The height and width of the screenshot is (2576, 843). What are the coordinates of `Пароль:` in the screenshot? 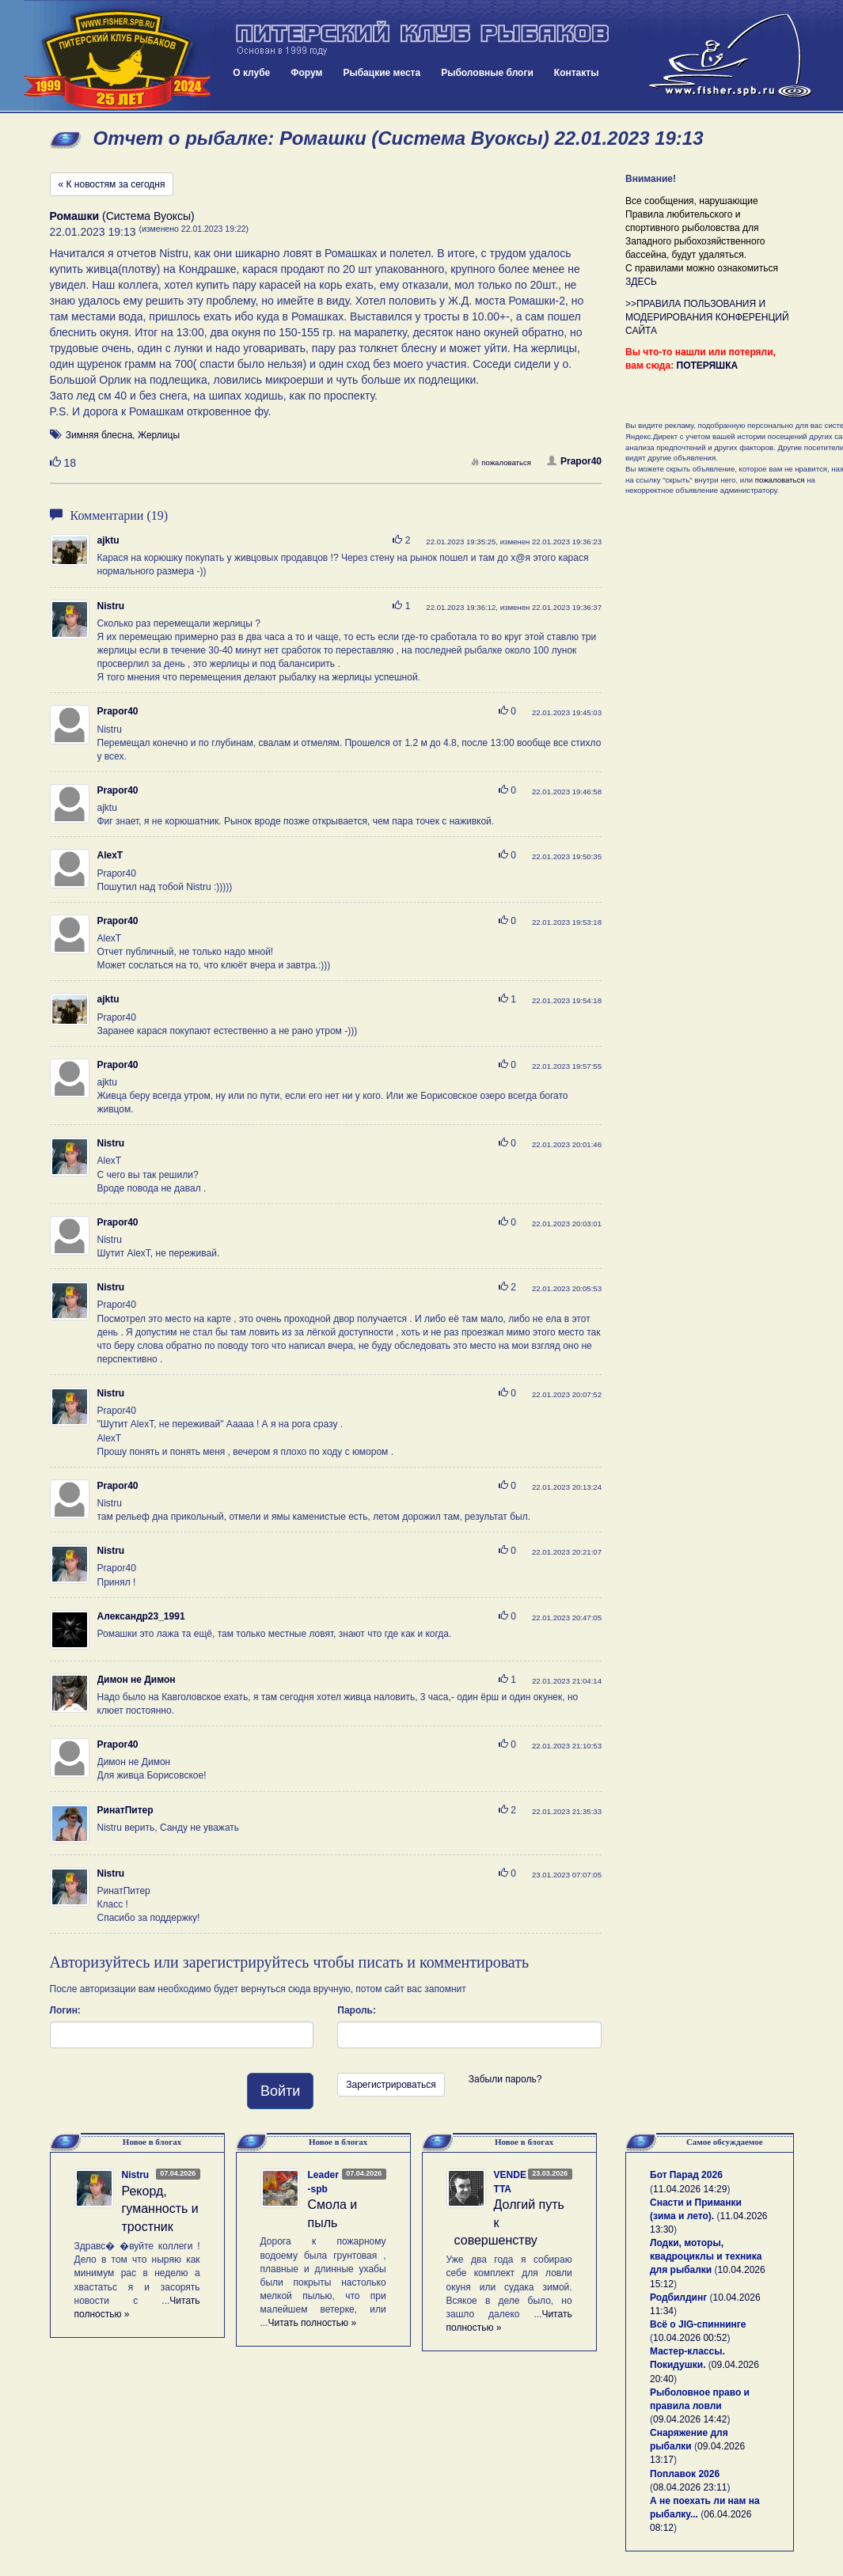 It's located at (356, 2010).